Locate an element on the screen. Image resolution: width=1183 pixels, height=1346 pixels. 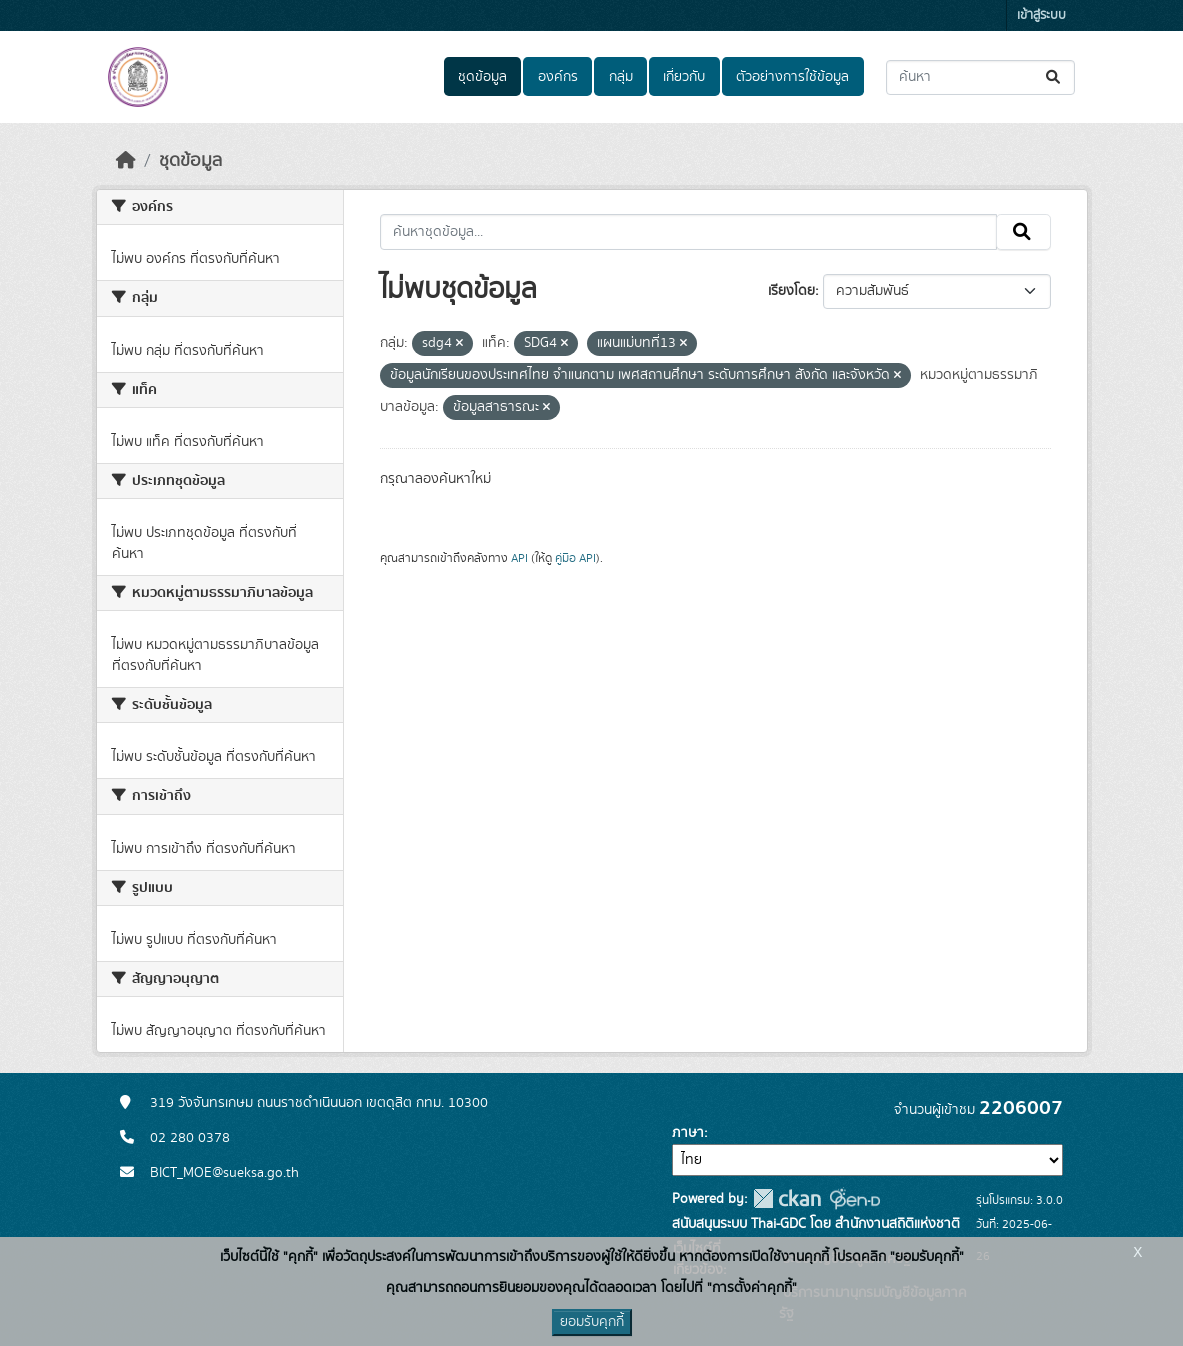
เกี่ยวกับ is located at coordinates (684, 77).